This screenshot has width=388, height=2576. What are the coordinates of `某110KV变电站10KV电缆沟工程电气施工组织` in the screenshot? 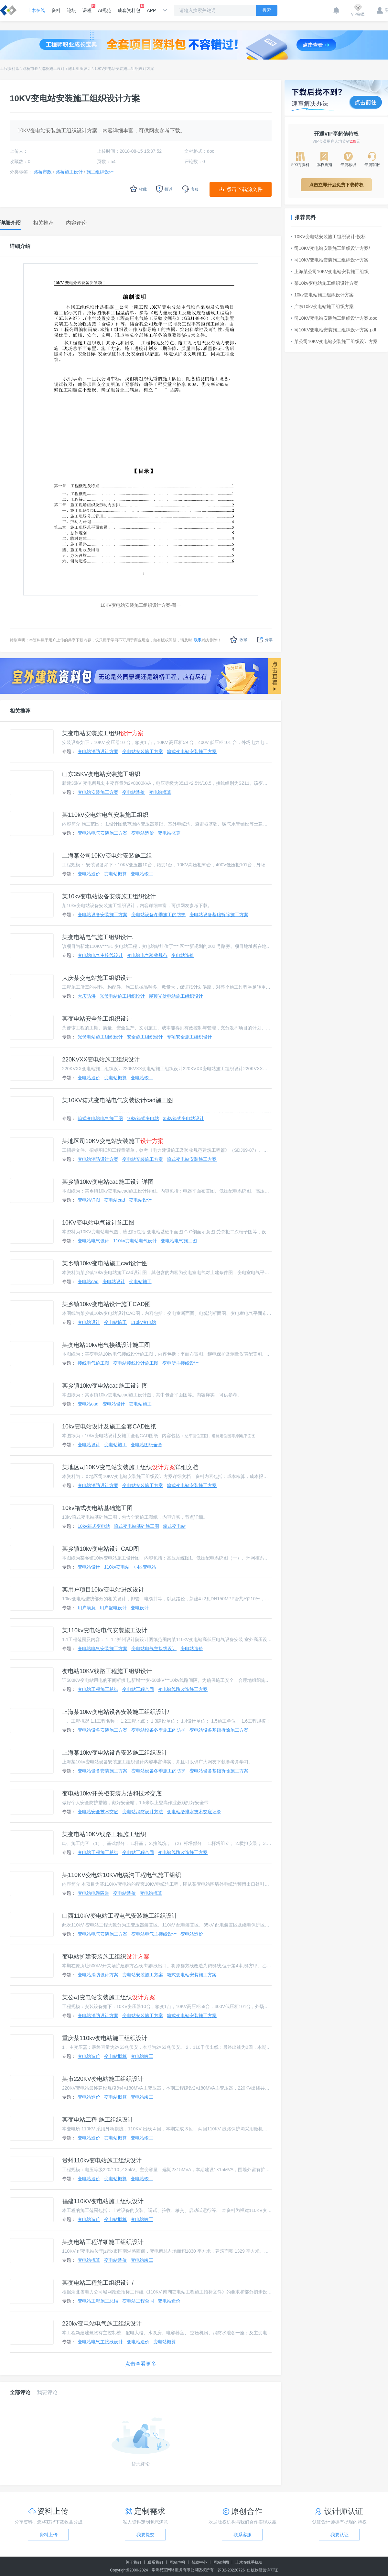 It's located at (121, 1875).